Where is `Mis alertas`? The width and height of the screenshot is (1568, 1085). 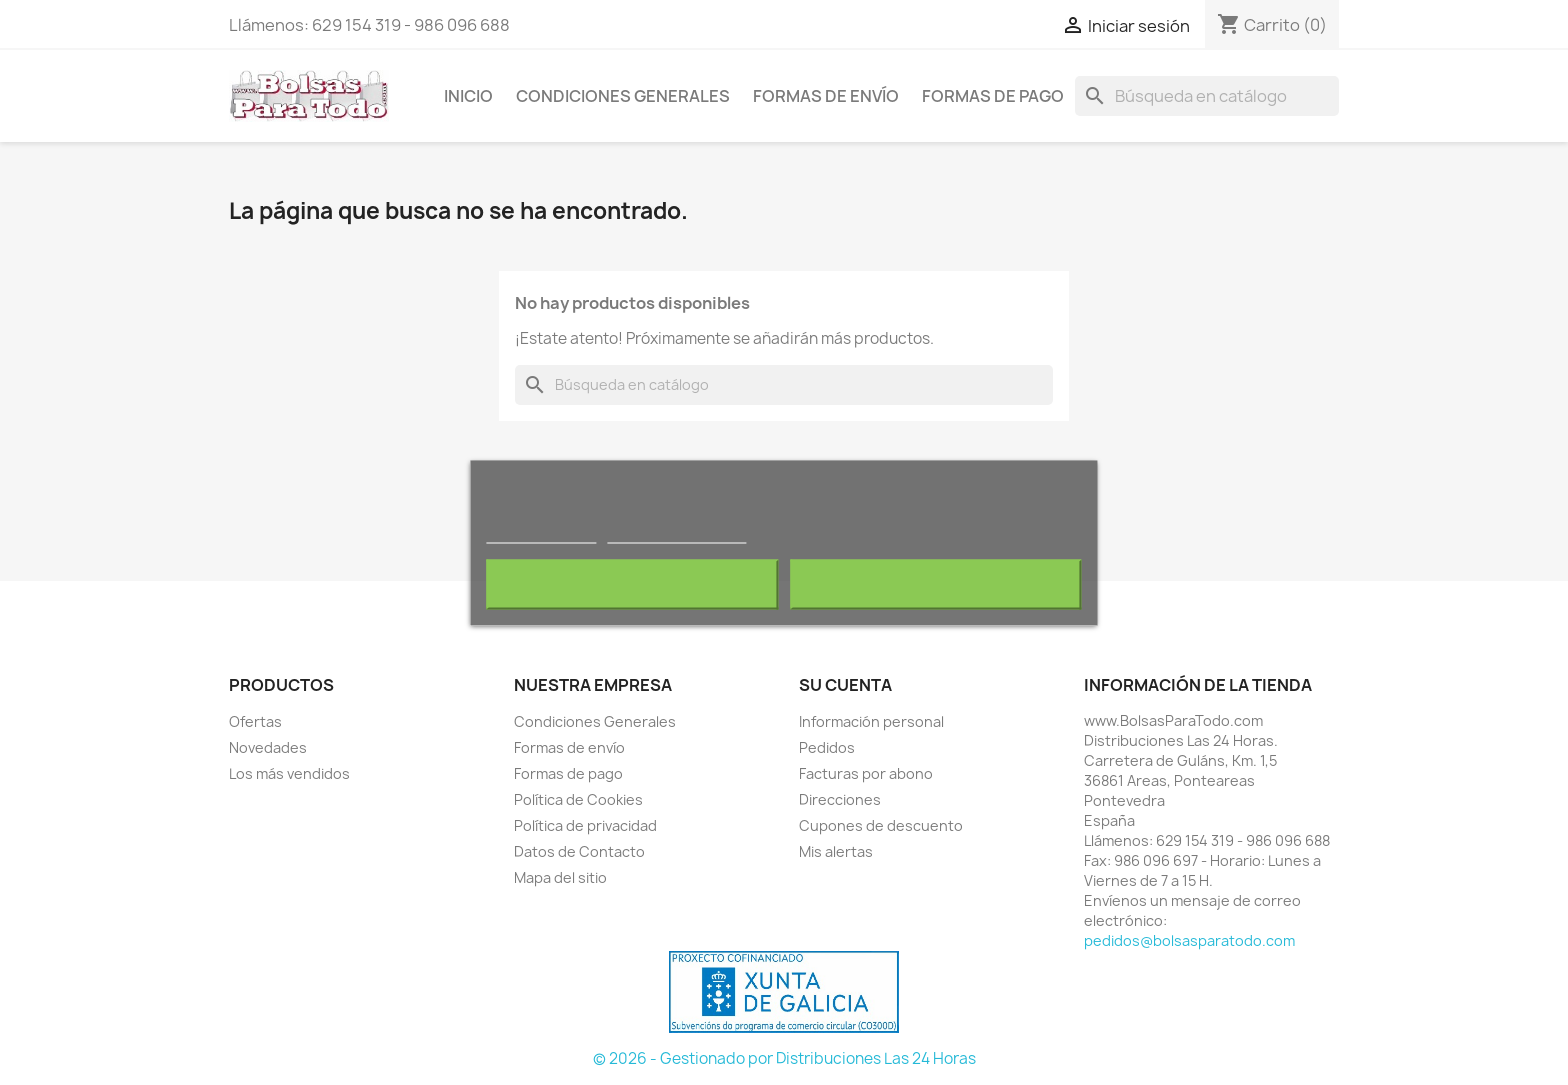
Mis alertas is located at coordinates (836, 851).